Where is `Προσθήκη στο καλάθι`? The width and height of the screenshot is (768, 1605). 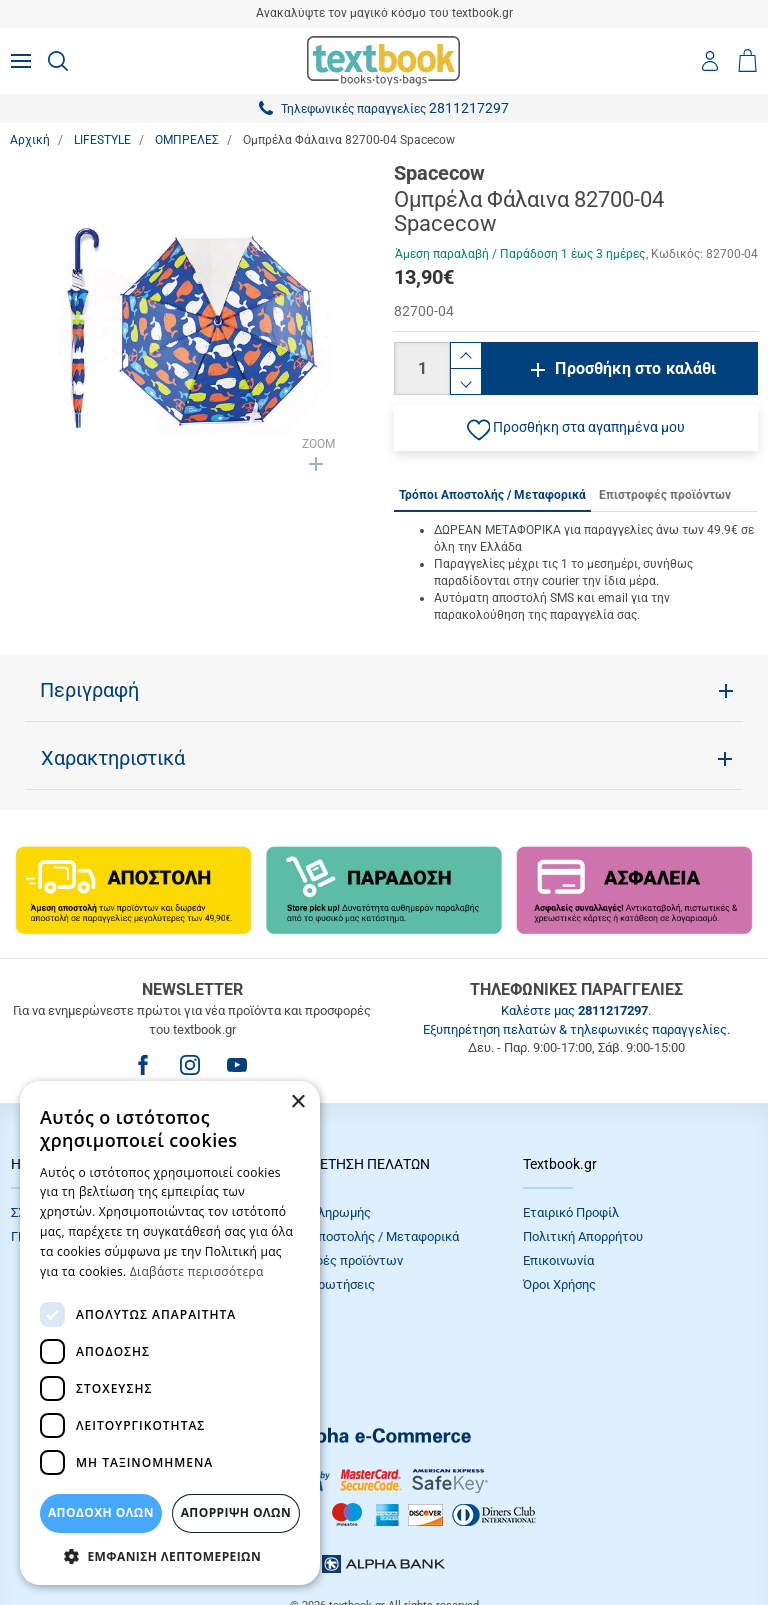 Προσθήκη στο καλάθι is located at coordinates (635, 368).